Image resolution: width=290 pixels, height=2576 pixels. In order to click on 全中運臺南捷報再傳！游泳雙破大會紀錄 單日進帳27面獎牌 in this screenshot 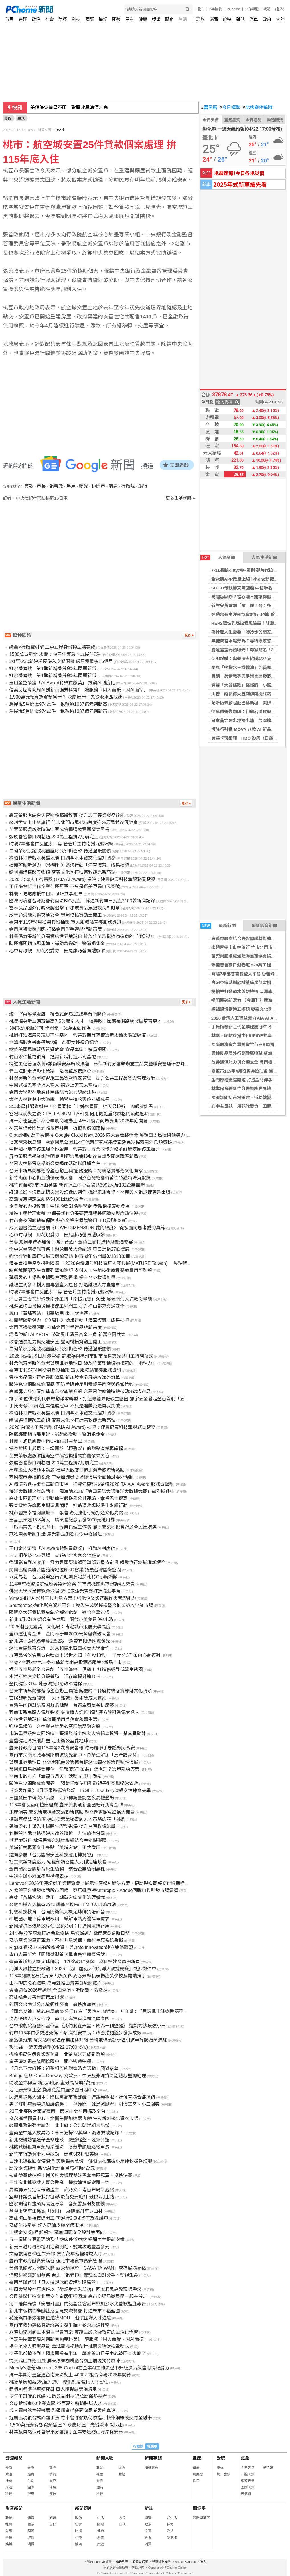, I will do `click(69, 1249)`.